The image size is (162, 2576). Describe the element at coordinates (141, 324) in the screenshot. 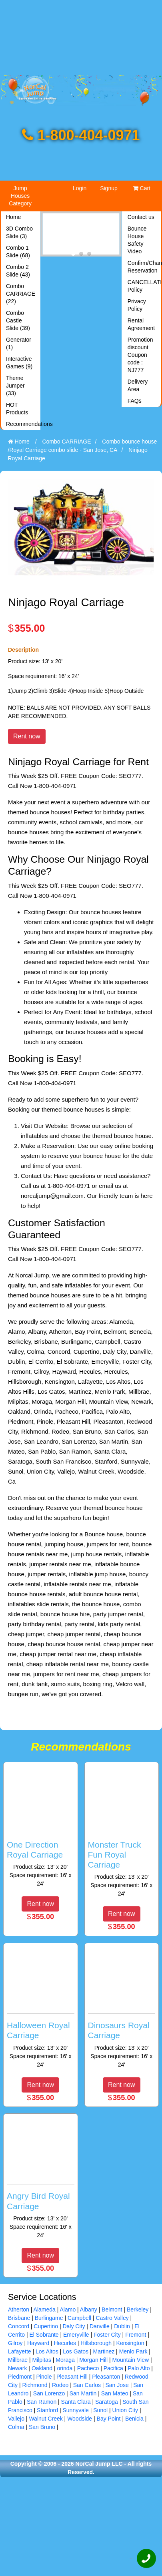

I see `Rental Agreement` at that location.